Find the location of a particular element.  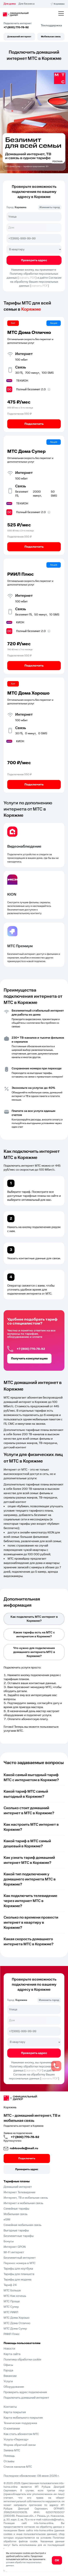

Карта покрытия is located at coordinates (15, 2412).